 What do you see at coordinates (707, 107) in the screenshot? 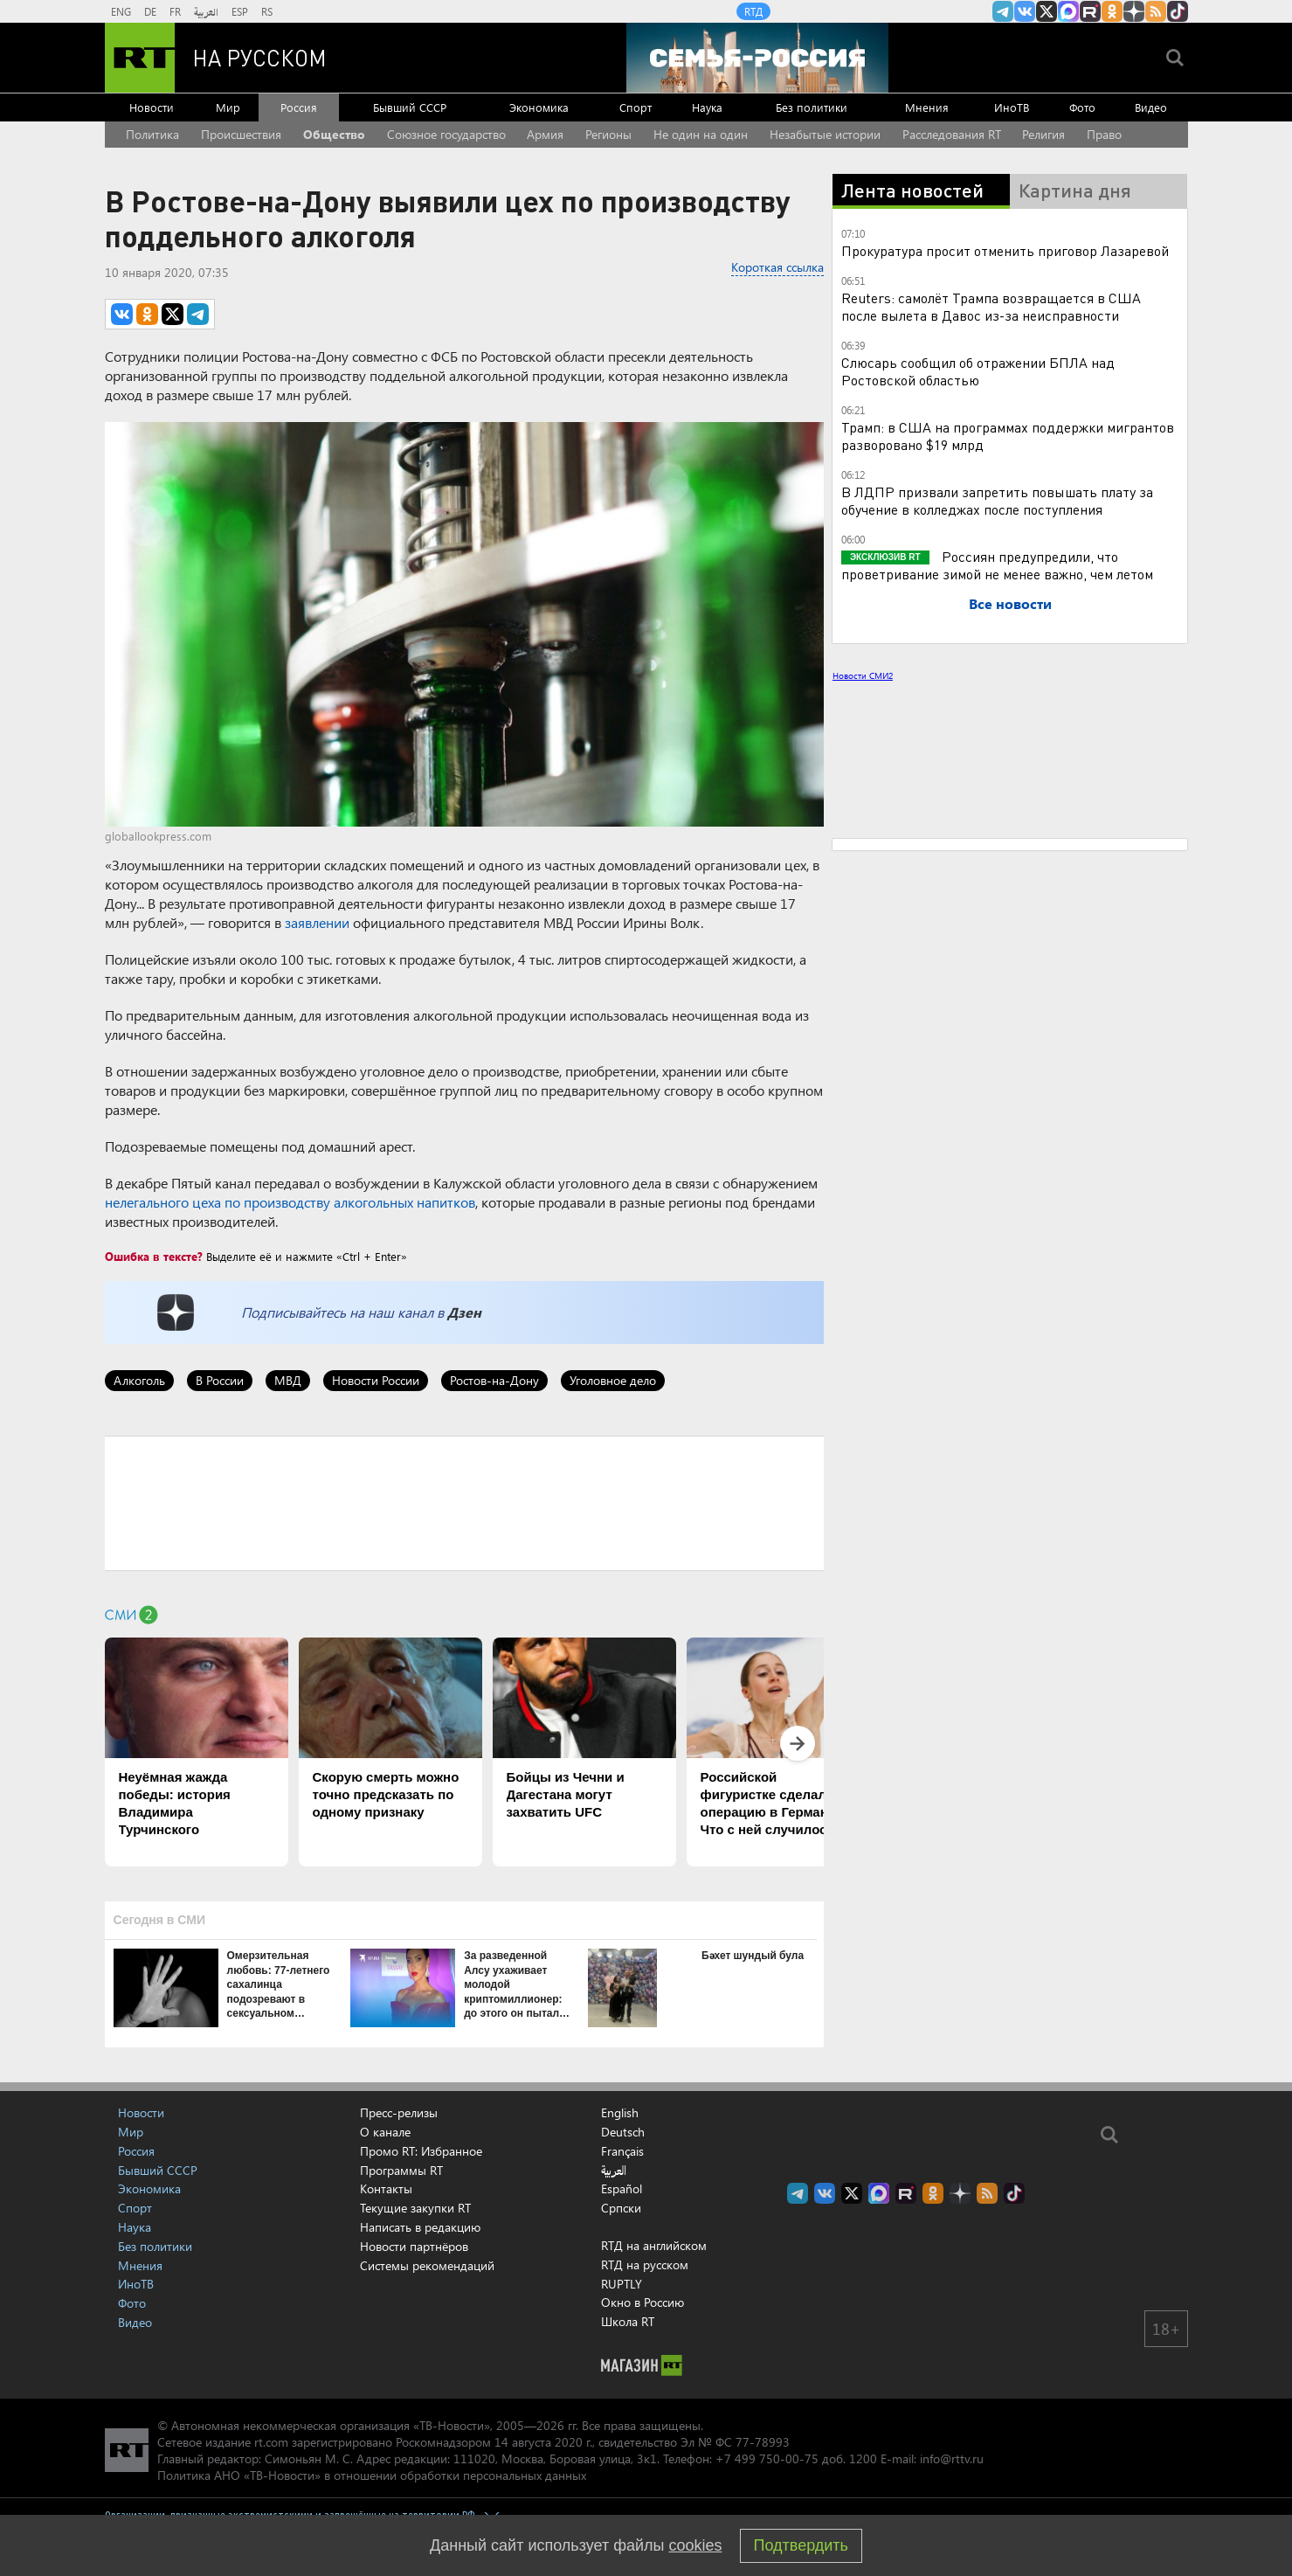
I see `Наука` at bounding box center [707, 107].